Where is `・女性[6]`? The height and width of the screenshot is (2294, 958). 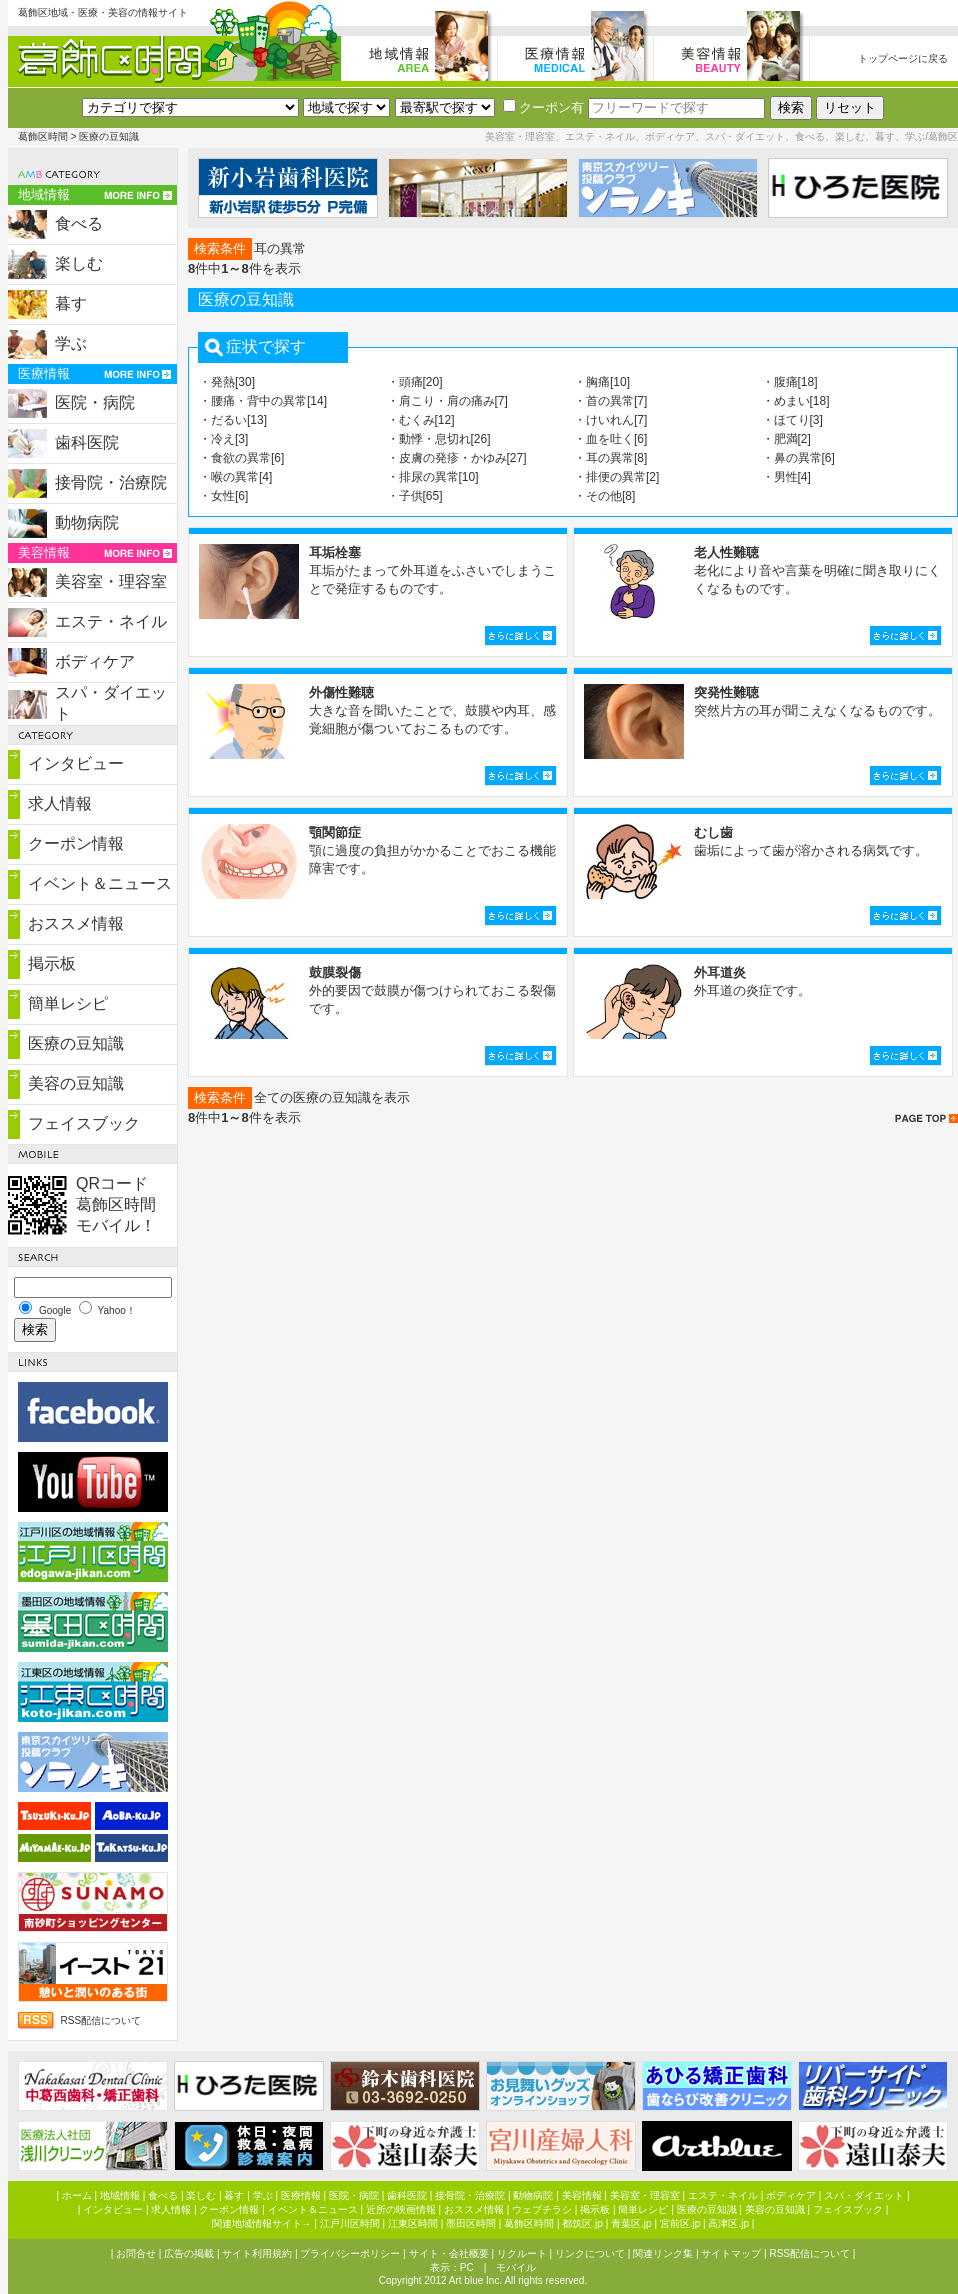
・女性[6] is located at coordinates (223, 496).